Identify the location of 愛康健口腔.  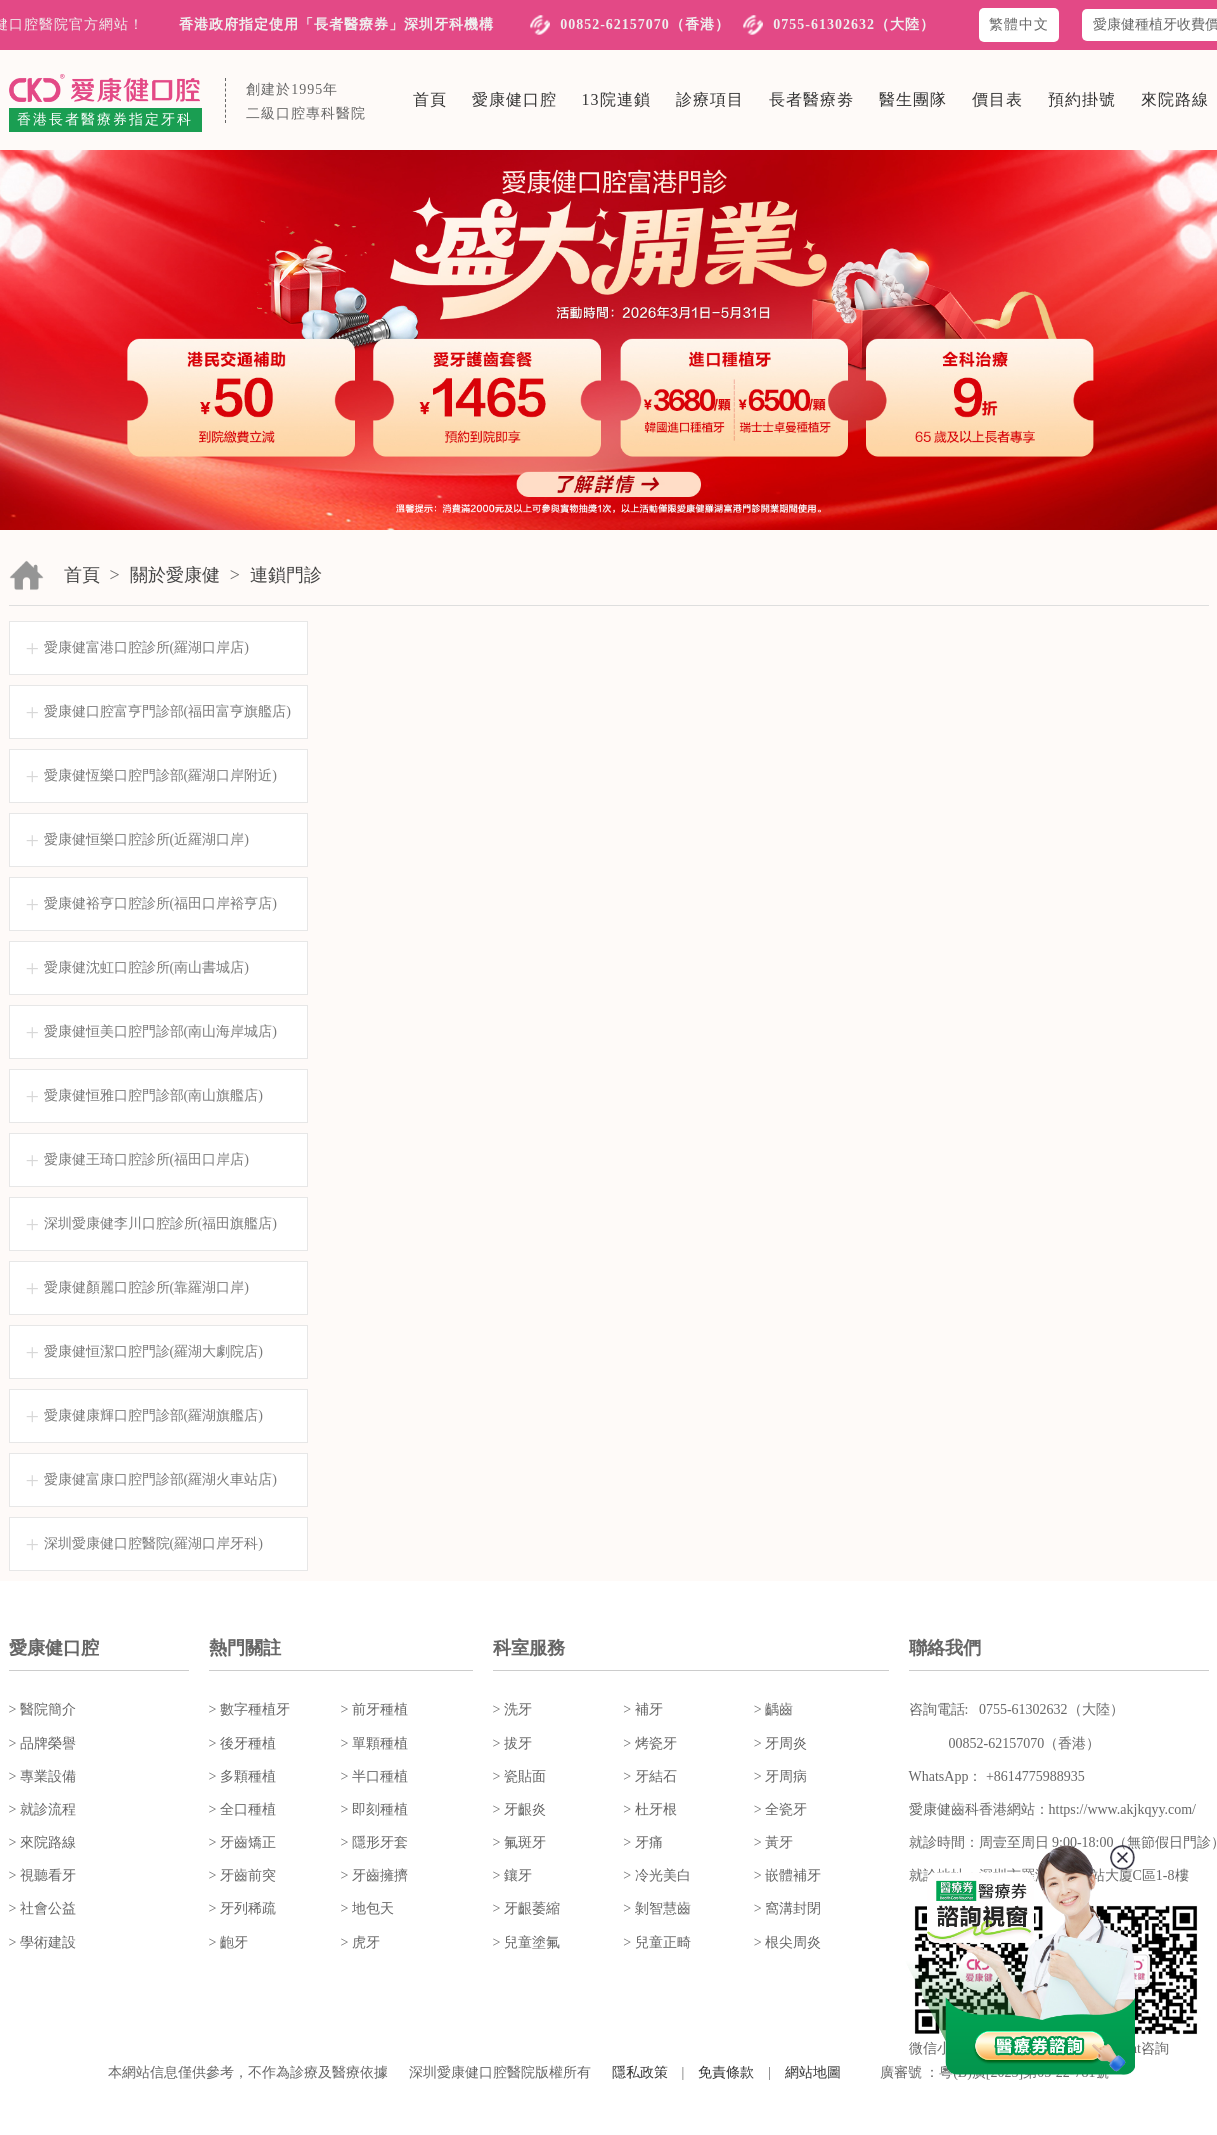
(514, 99).